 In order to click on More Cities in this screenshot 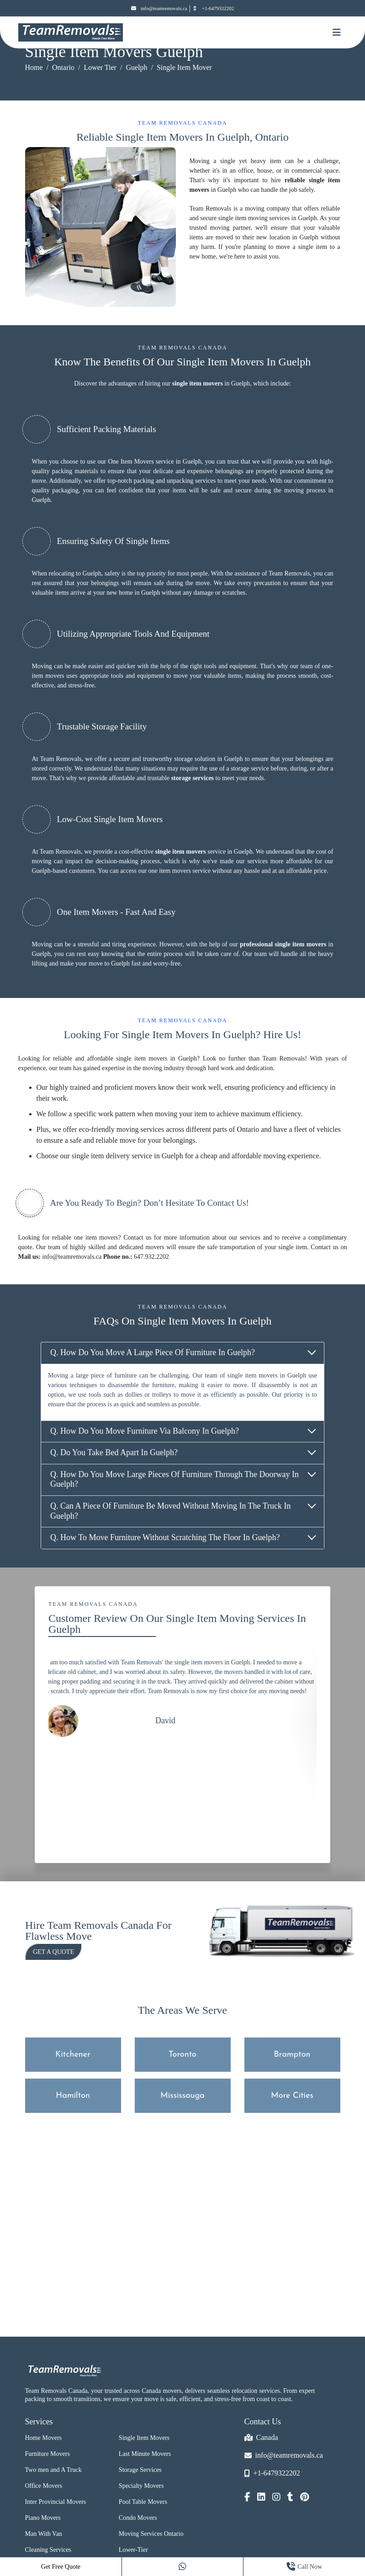, I will do `click(292, 2095)`.